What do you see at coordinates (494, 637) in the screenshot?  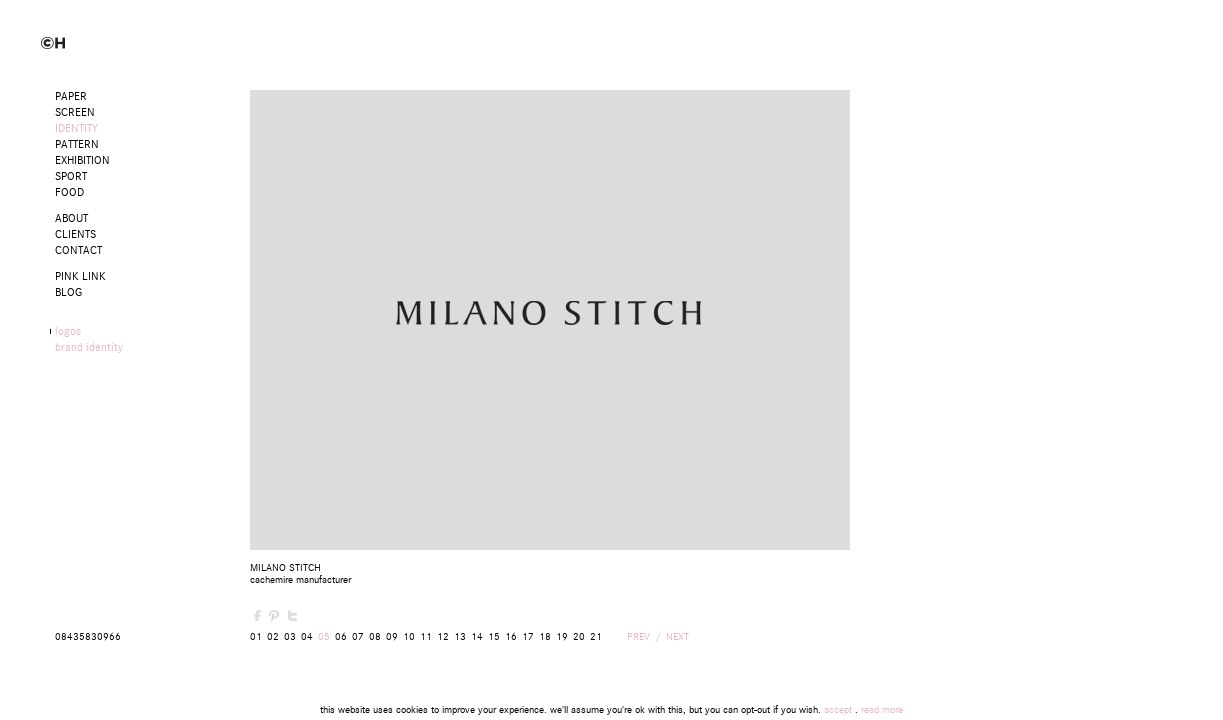 I see `15` at bounding box center [494, 637].